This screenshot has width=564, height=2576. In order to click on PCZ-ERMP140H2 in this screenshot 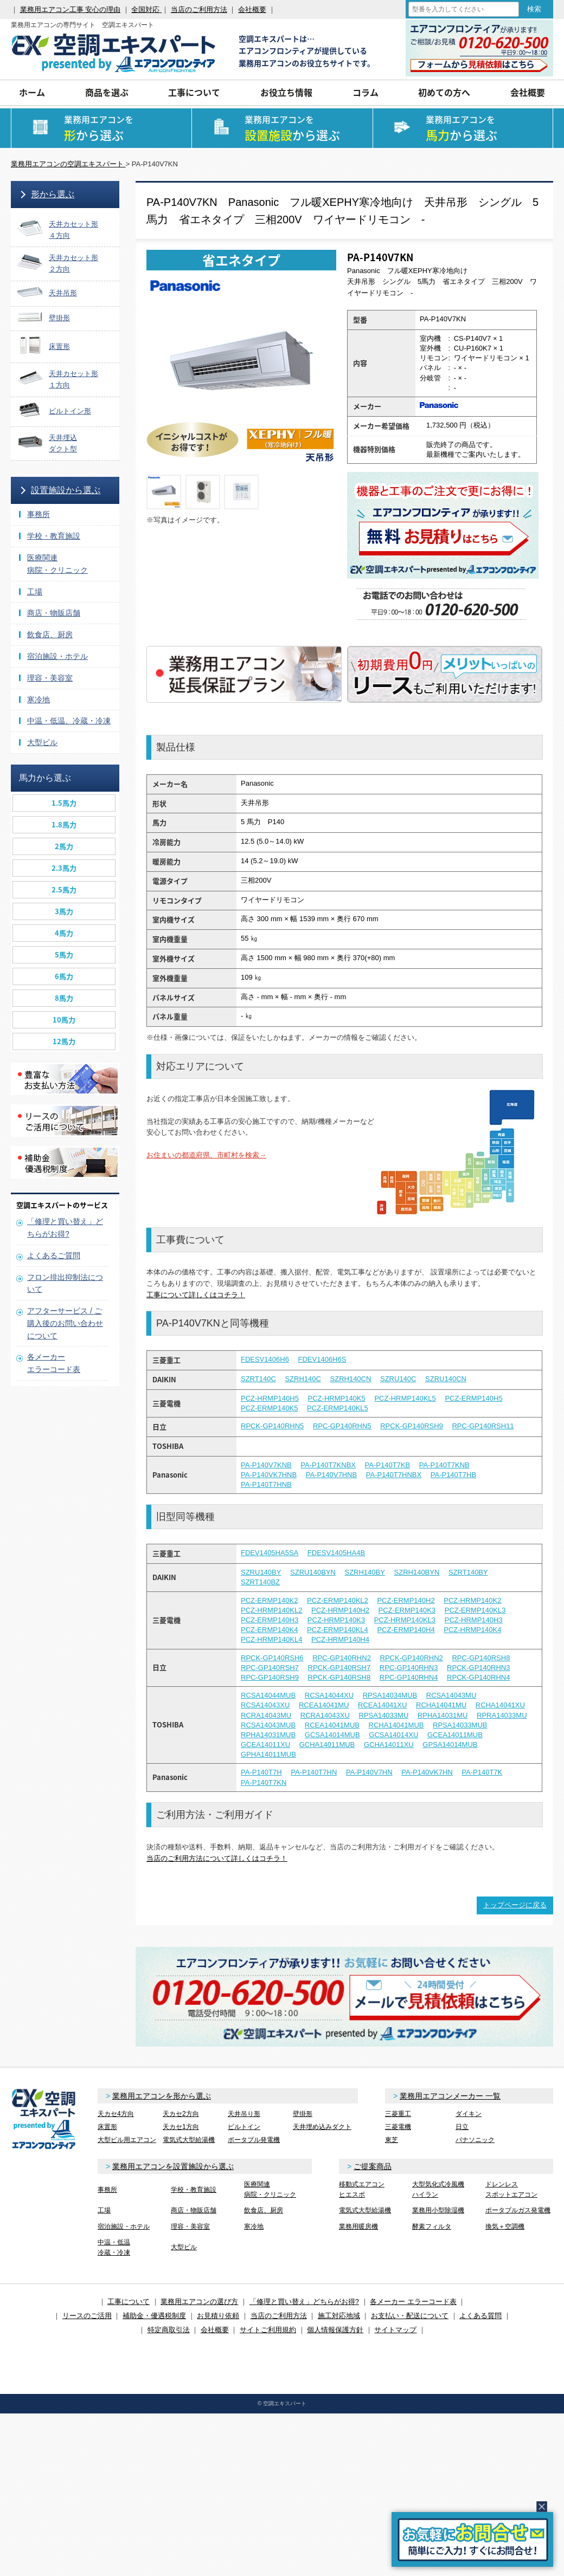, I will do `click(405, 1600)`.